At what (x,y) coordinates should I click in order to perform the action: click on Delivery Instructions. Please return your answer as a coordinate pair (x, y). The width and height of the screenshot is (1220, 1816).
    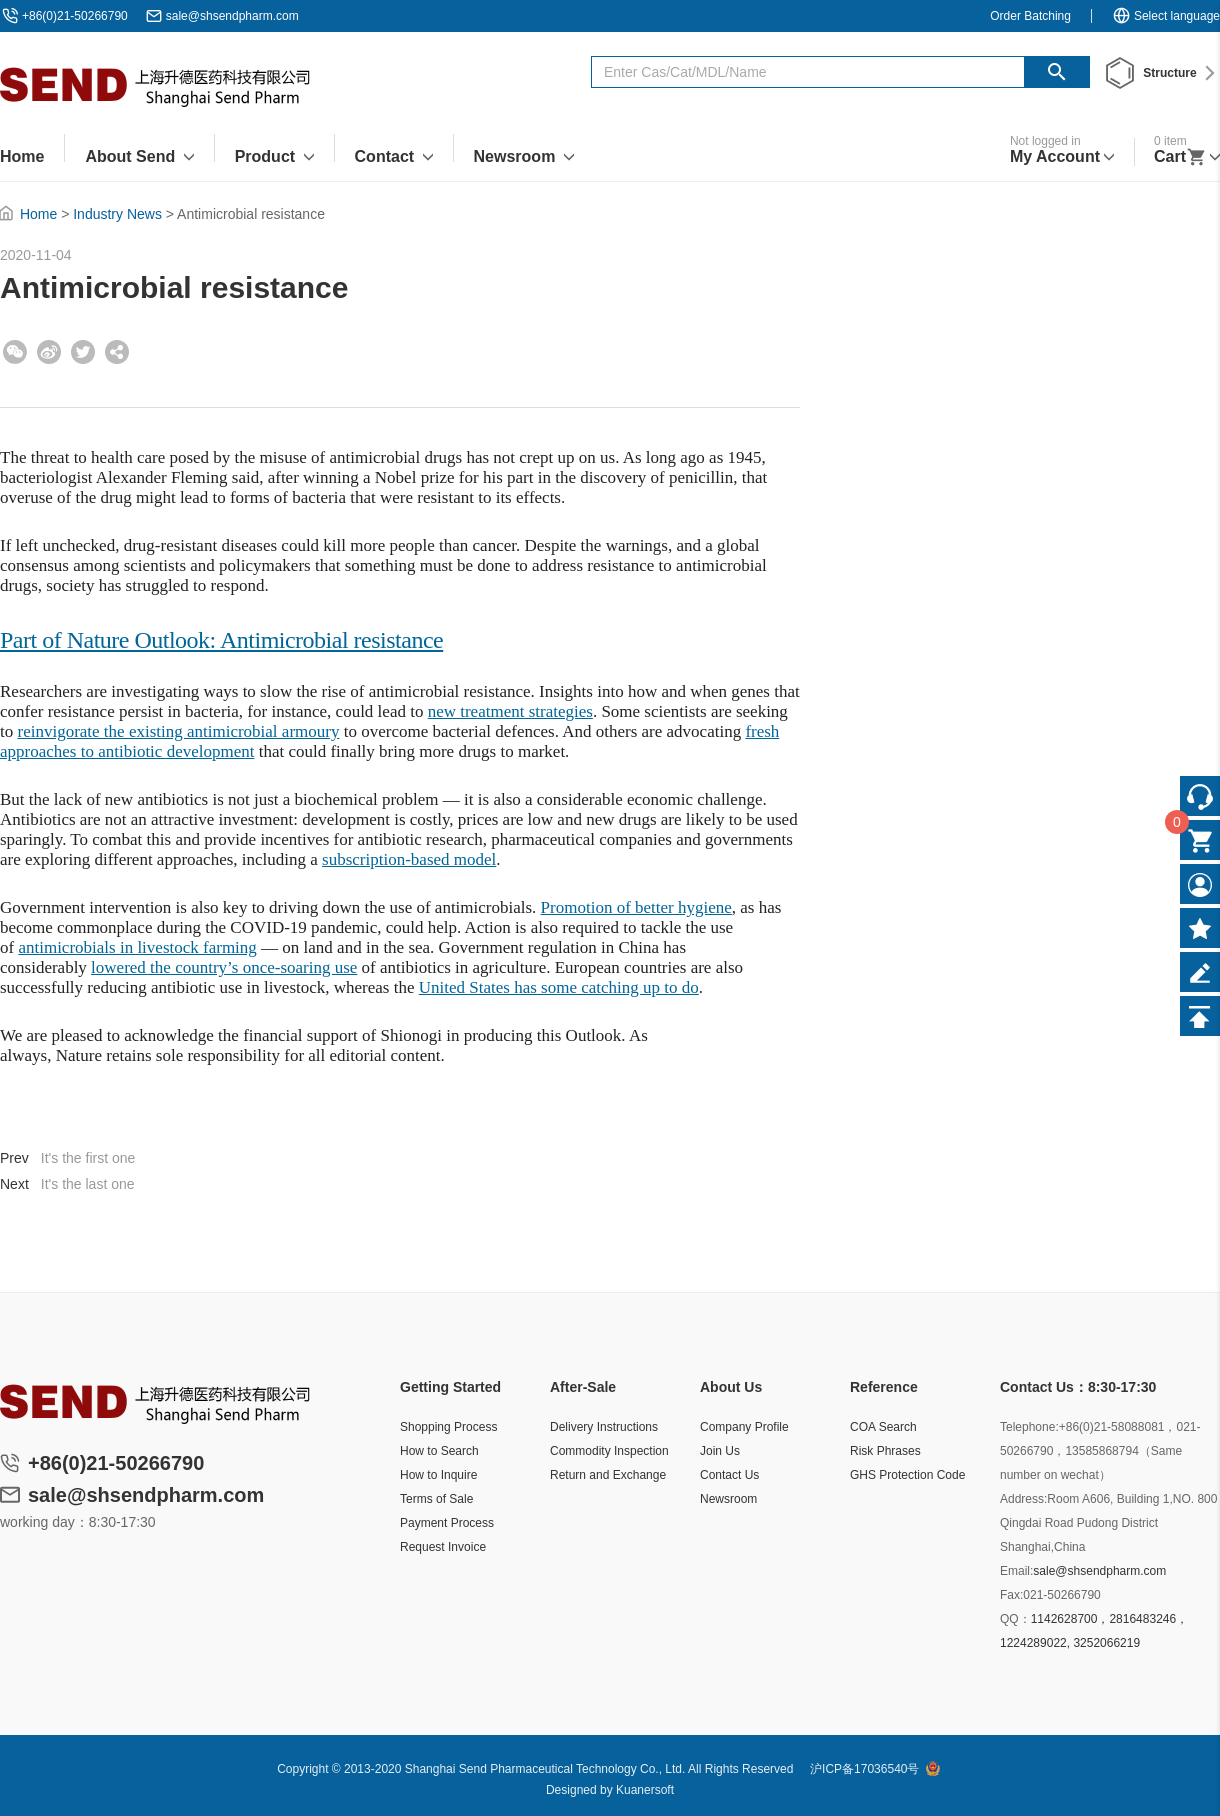
    Looking at the image, I should click on (604, 1427).